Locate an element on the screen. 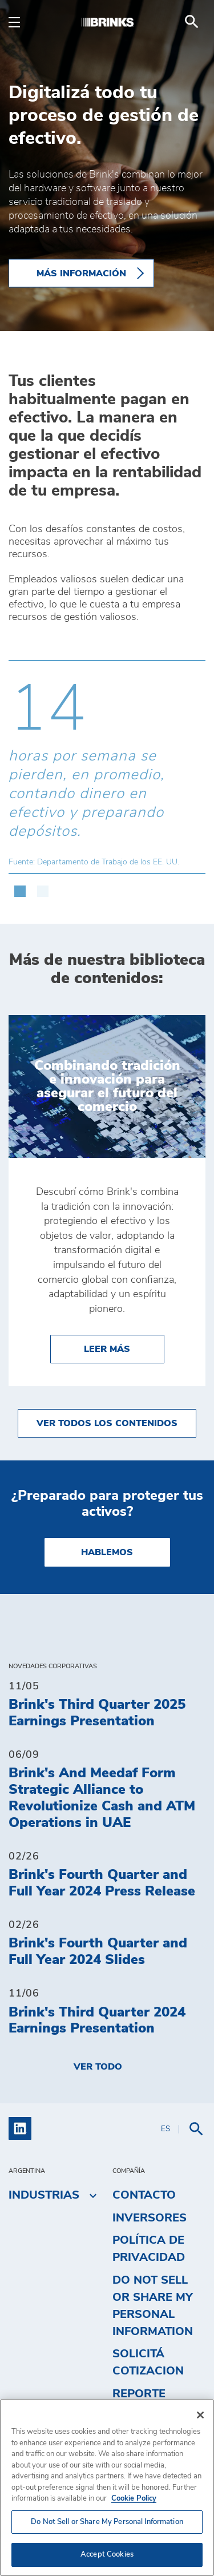 The height and width of the screenshot is (2576, 214). Política de privacidad [menuitem] is located at coordinates (148, 2249).